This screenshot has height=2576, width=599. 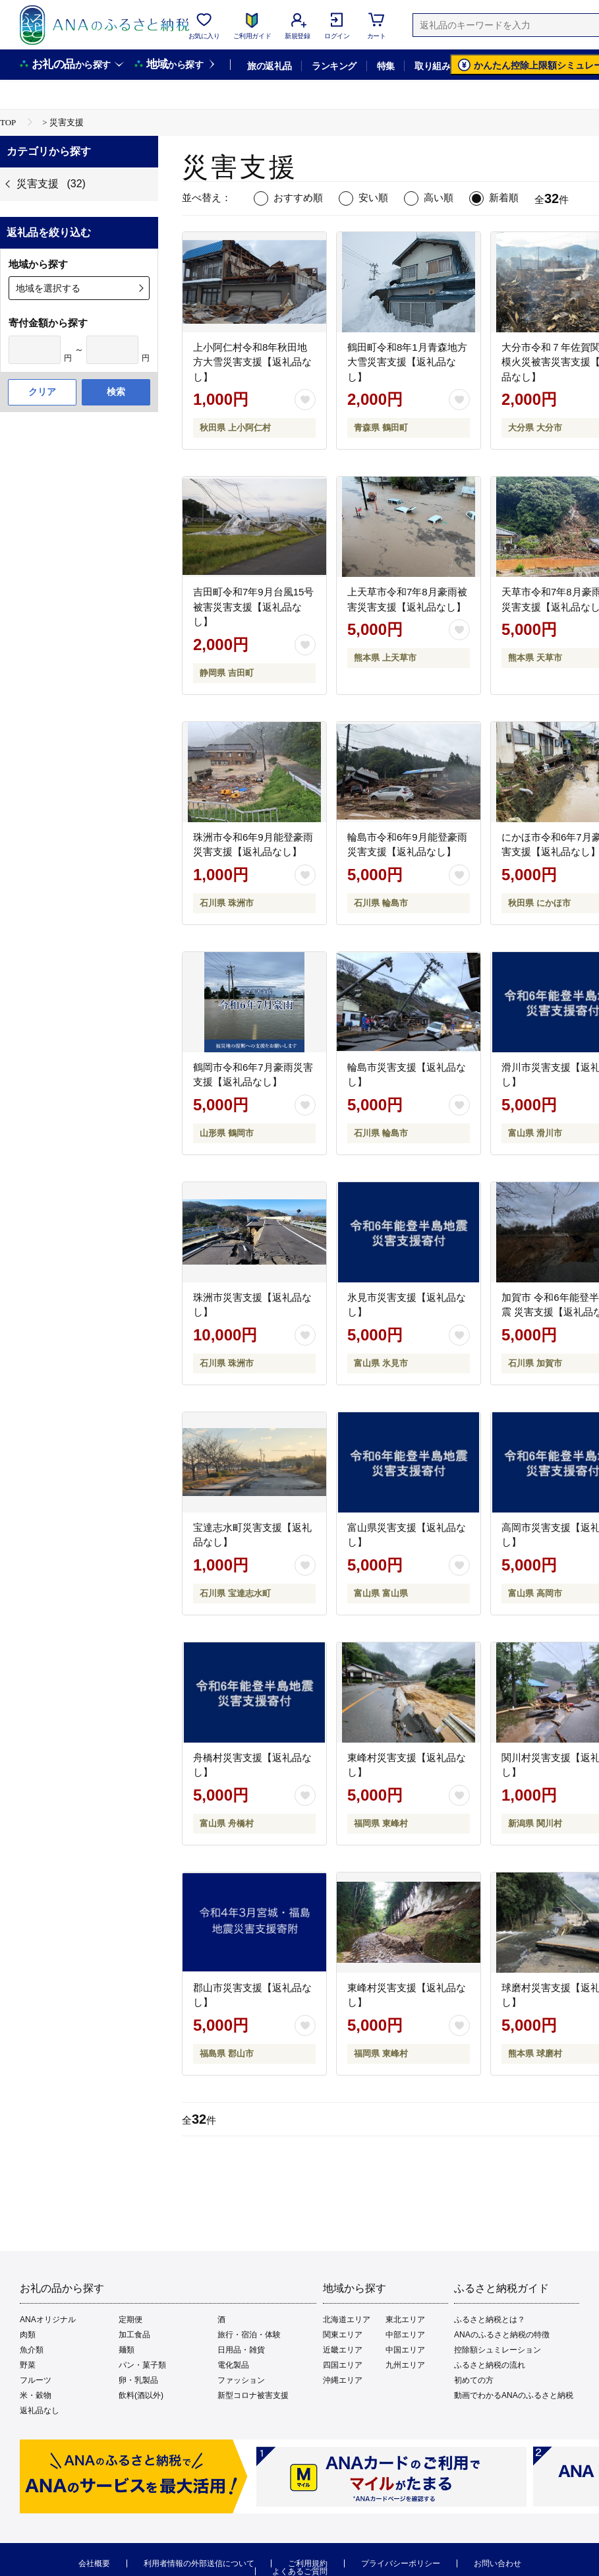 I want to click on 卵・乳製品, so click(x=138, y=2380).